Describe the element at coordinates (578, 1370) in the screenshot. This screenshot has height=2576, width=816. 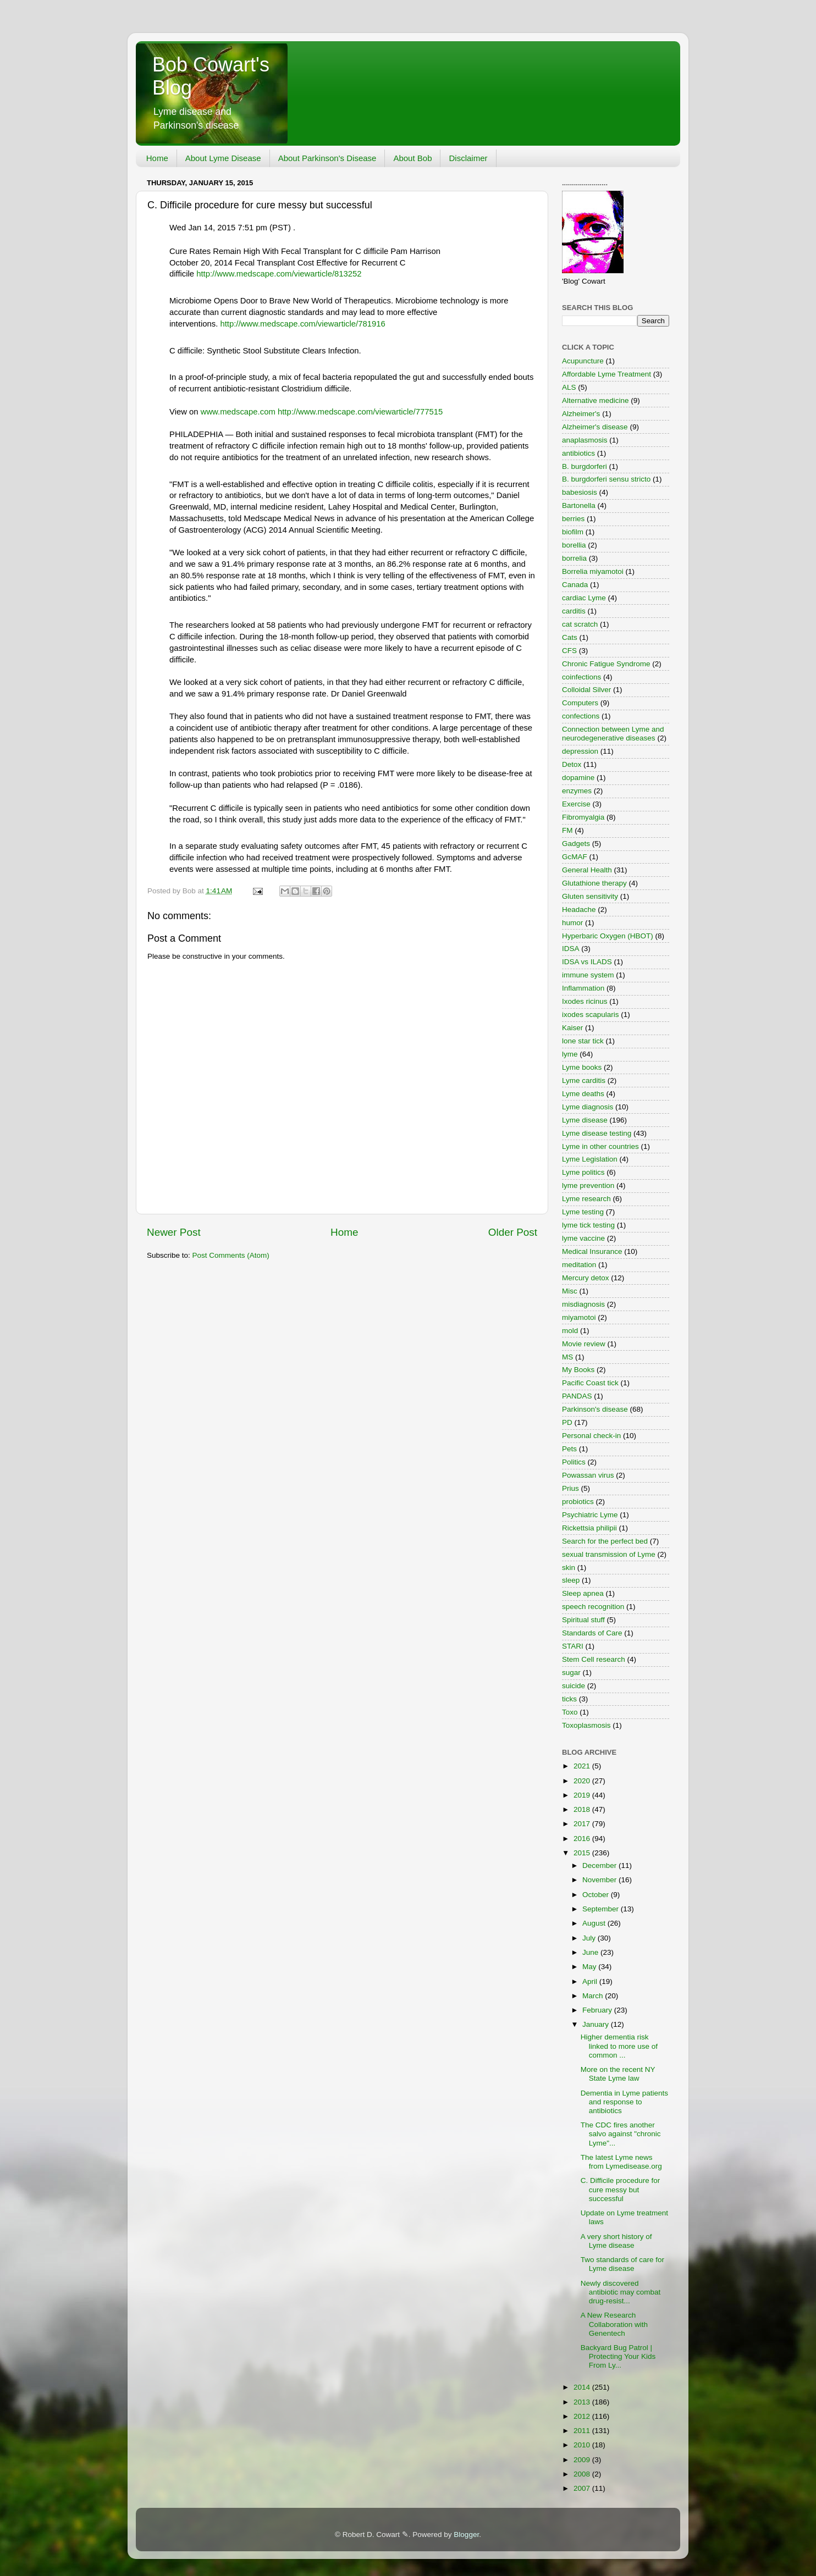
I see `My Books` at that location.